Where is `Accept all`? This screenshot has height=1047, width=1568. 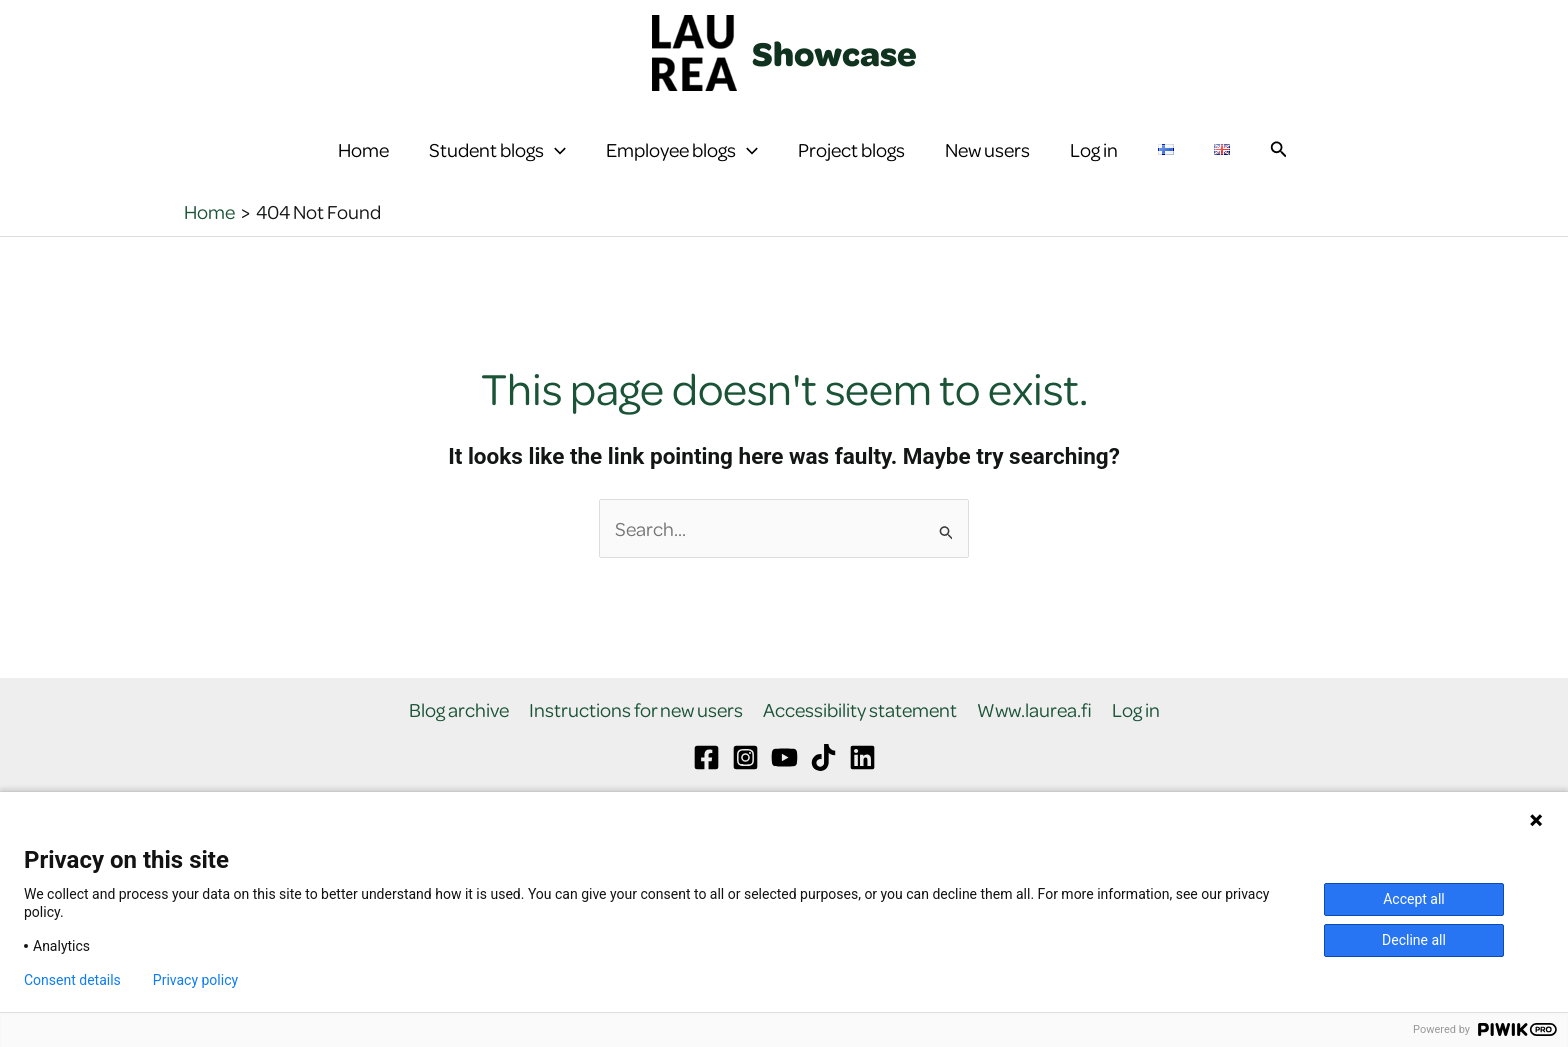
Accept all is located at coordinates (1414, 899).